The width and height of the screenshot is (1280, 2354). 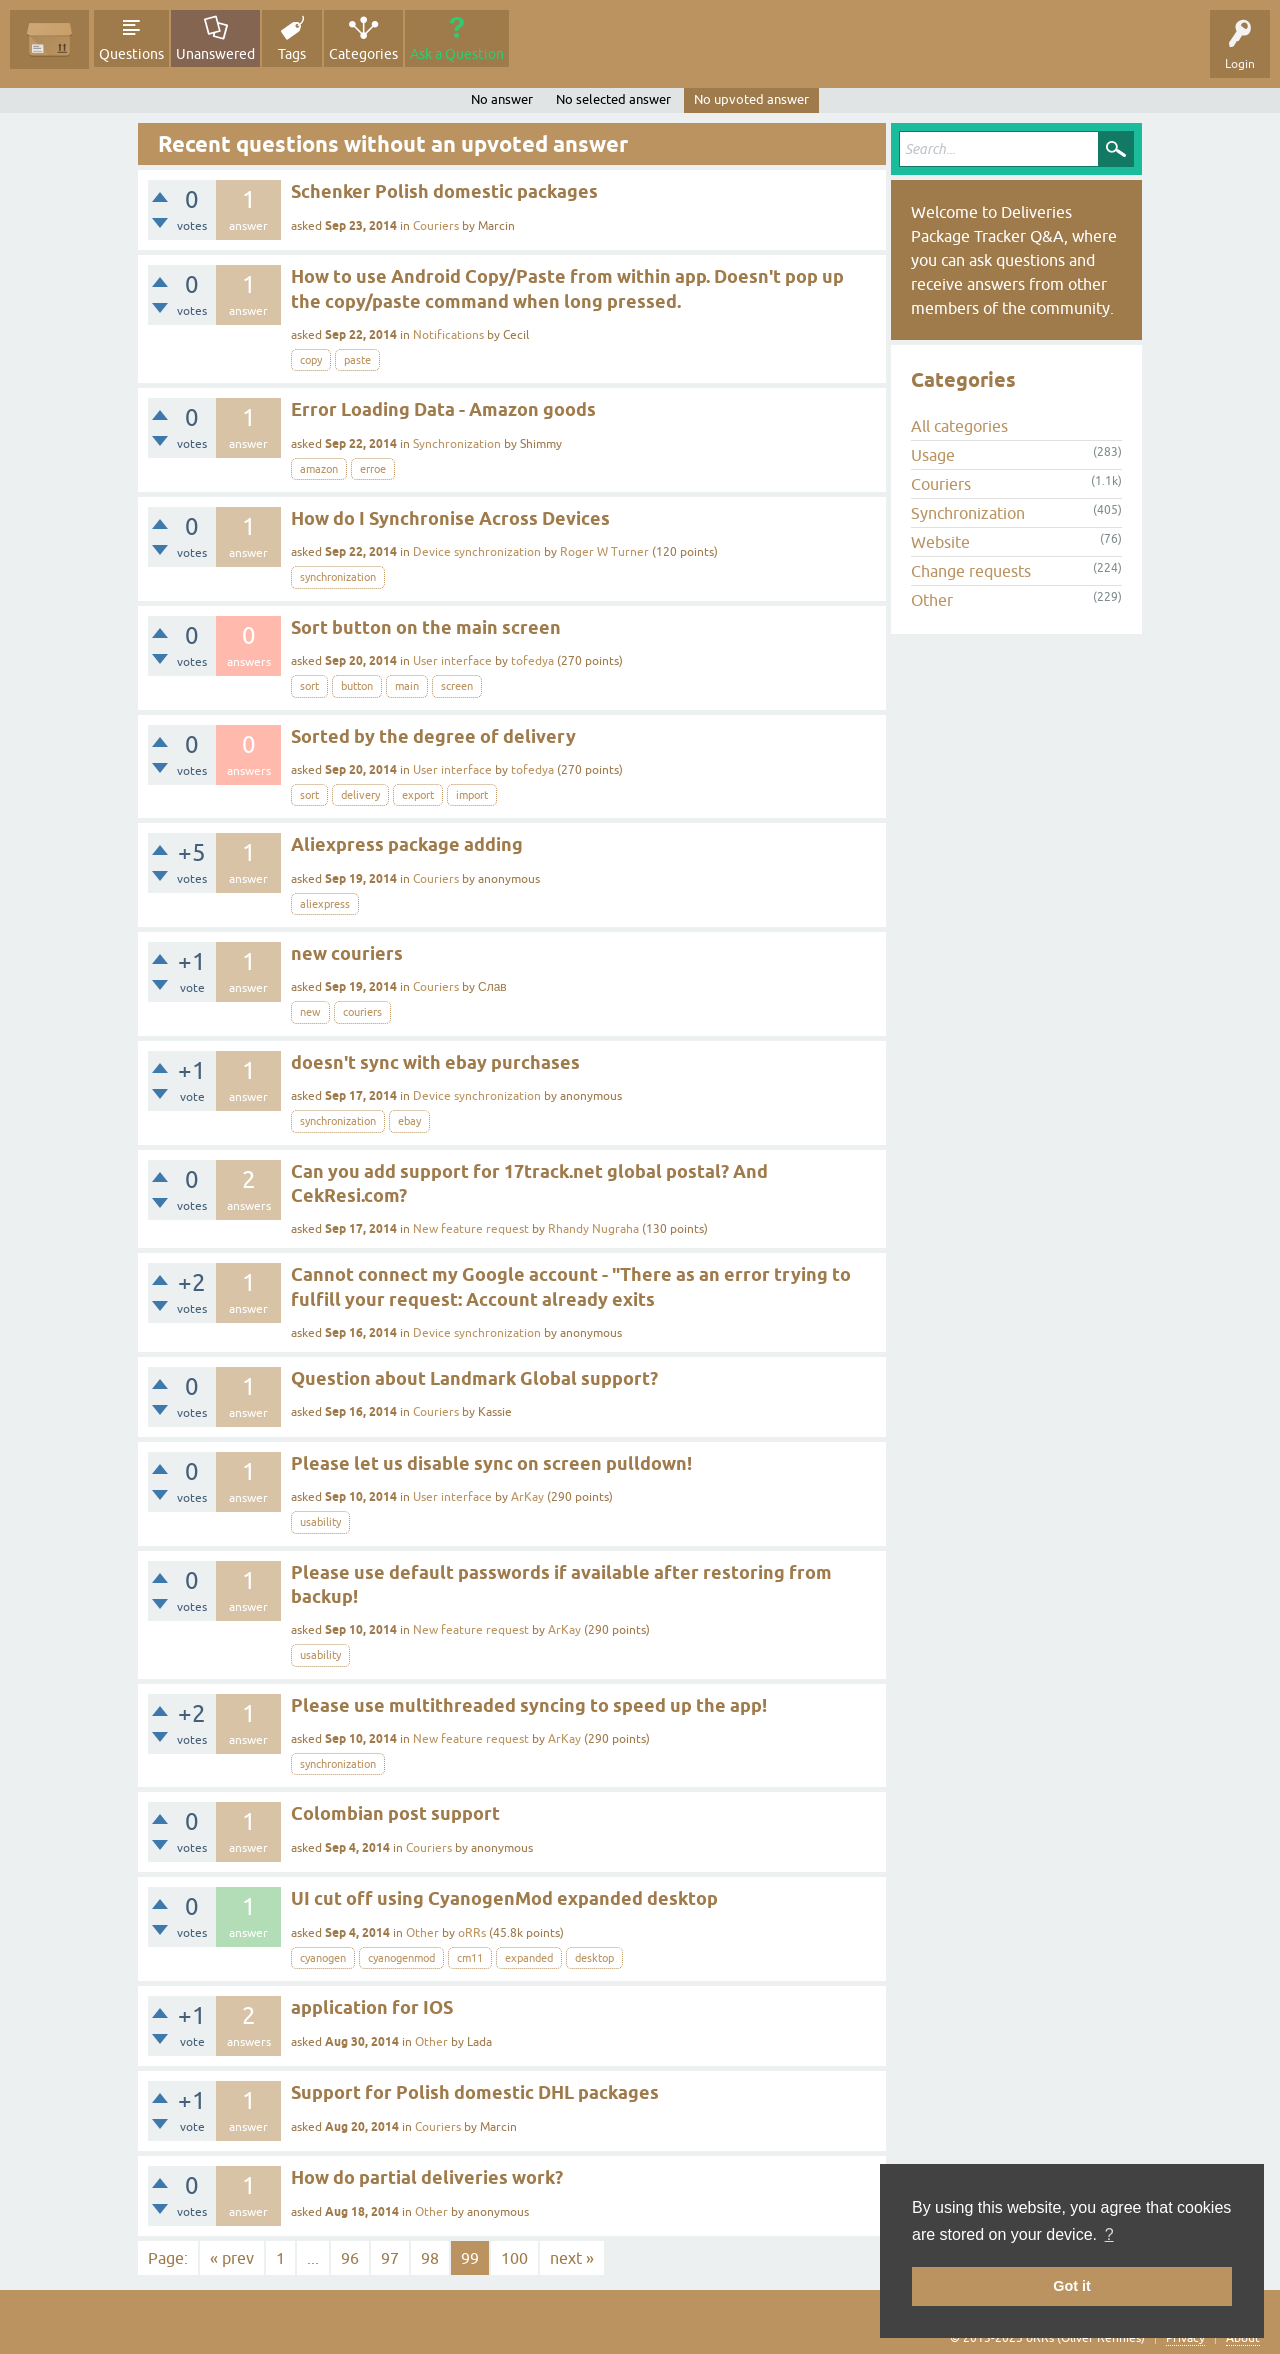 What do you see at coordinates (363, 54) in the screenshot?
I see `Categories` at bounding box center [363, 54].